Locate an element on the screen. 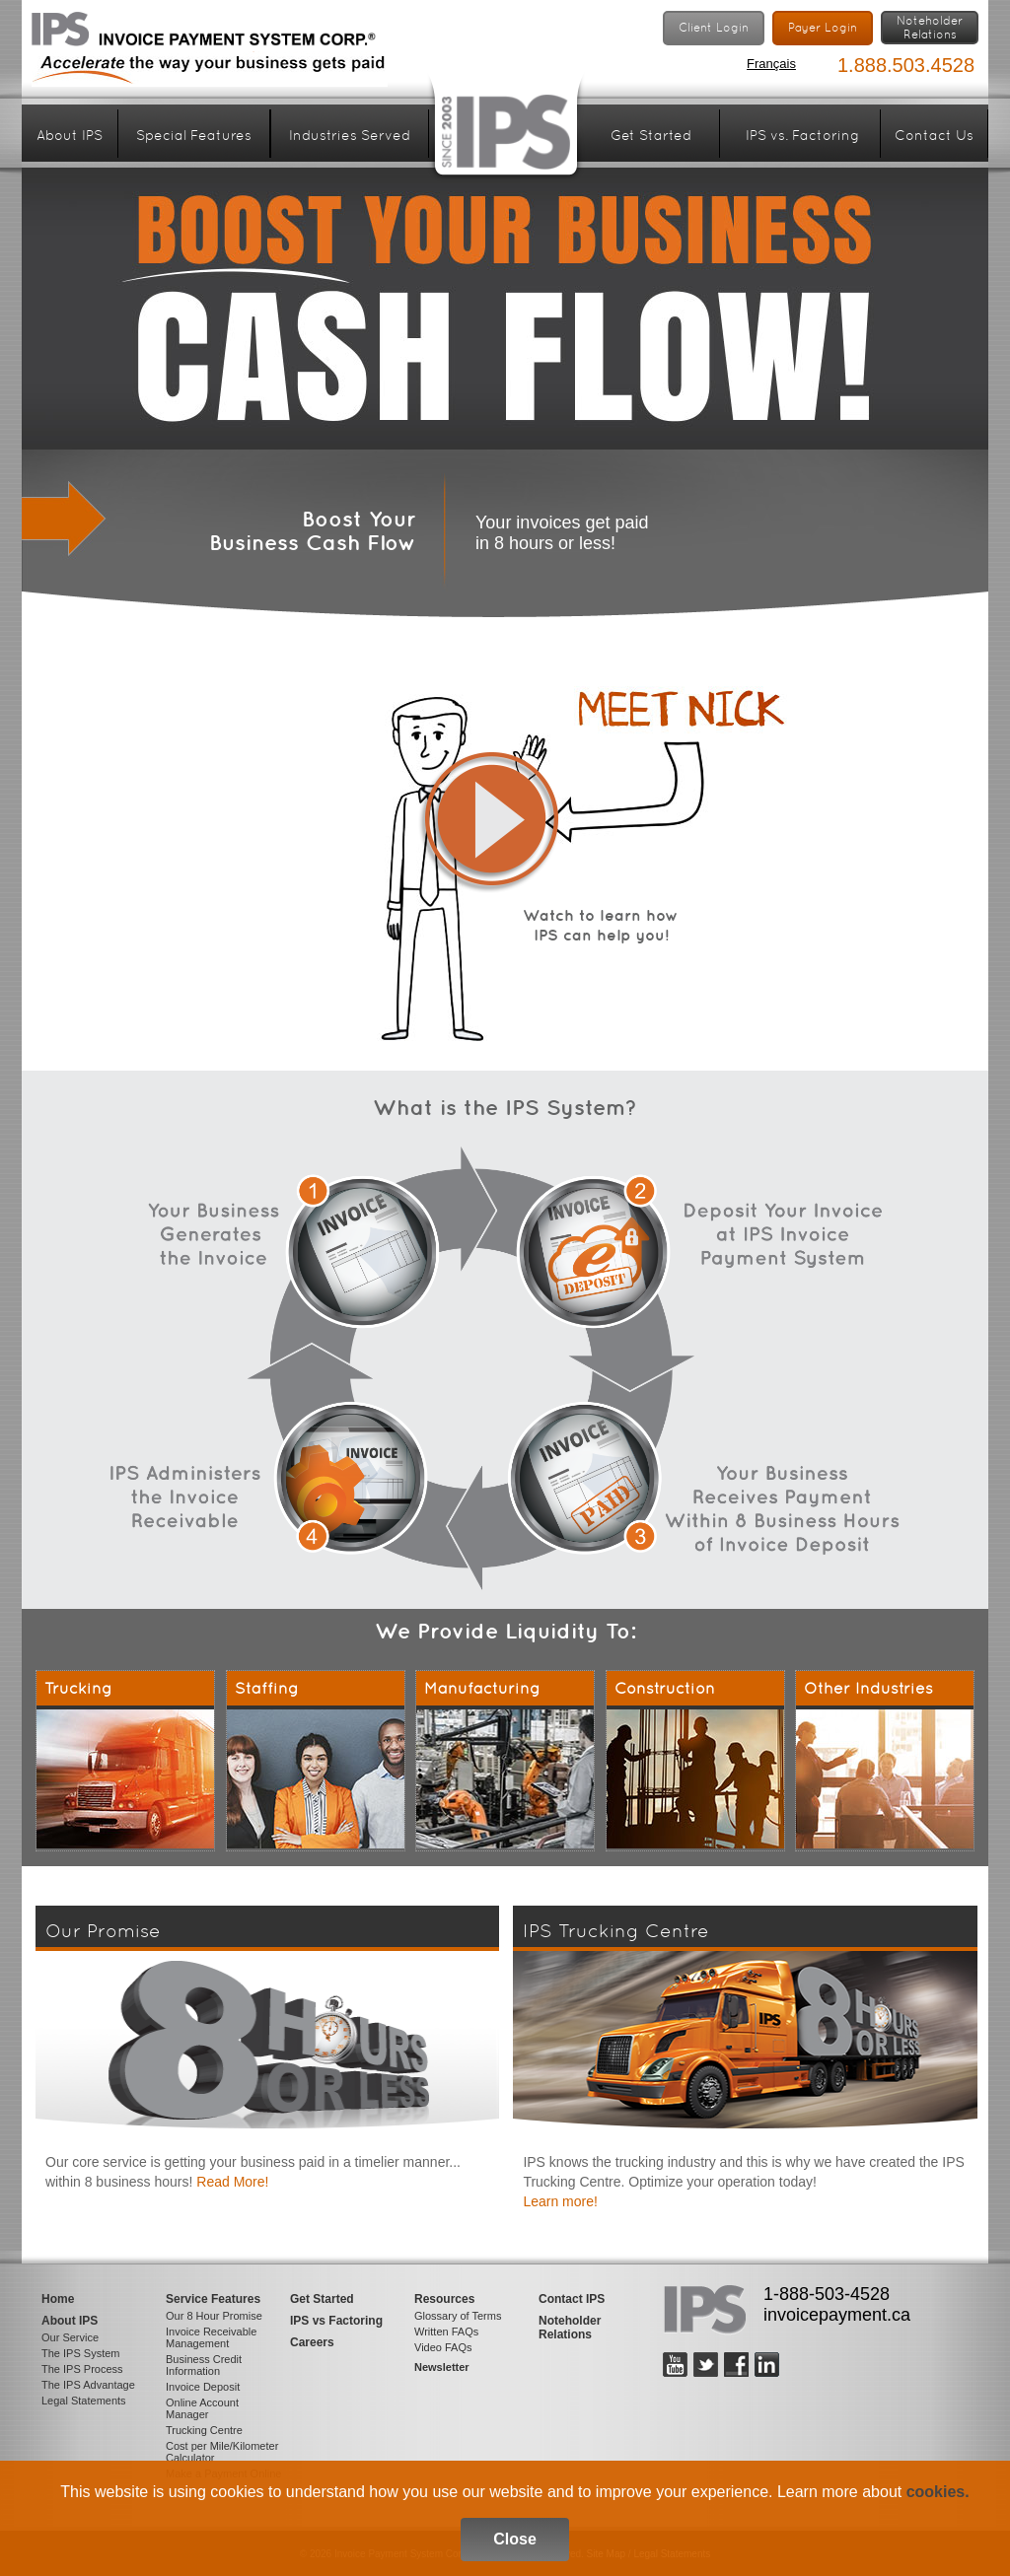 This screenshot has width=1010, height=2576. NoteholderRelations is located at coordinates (930, 27).